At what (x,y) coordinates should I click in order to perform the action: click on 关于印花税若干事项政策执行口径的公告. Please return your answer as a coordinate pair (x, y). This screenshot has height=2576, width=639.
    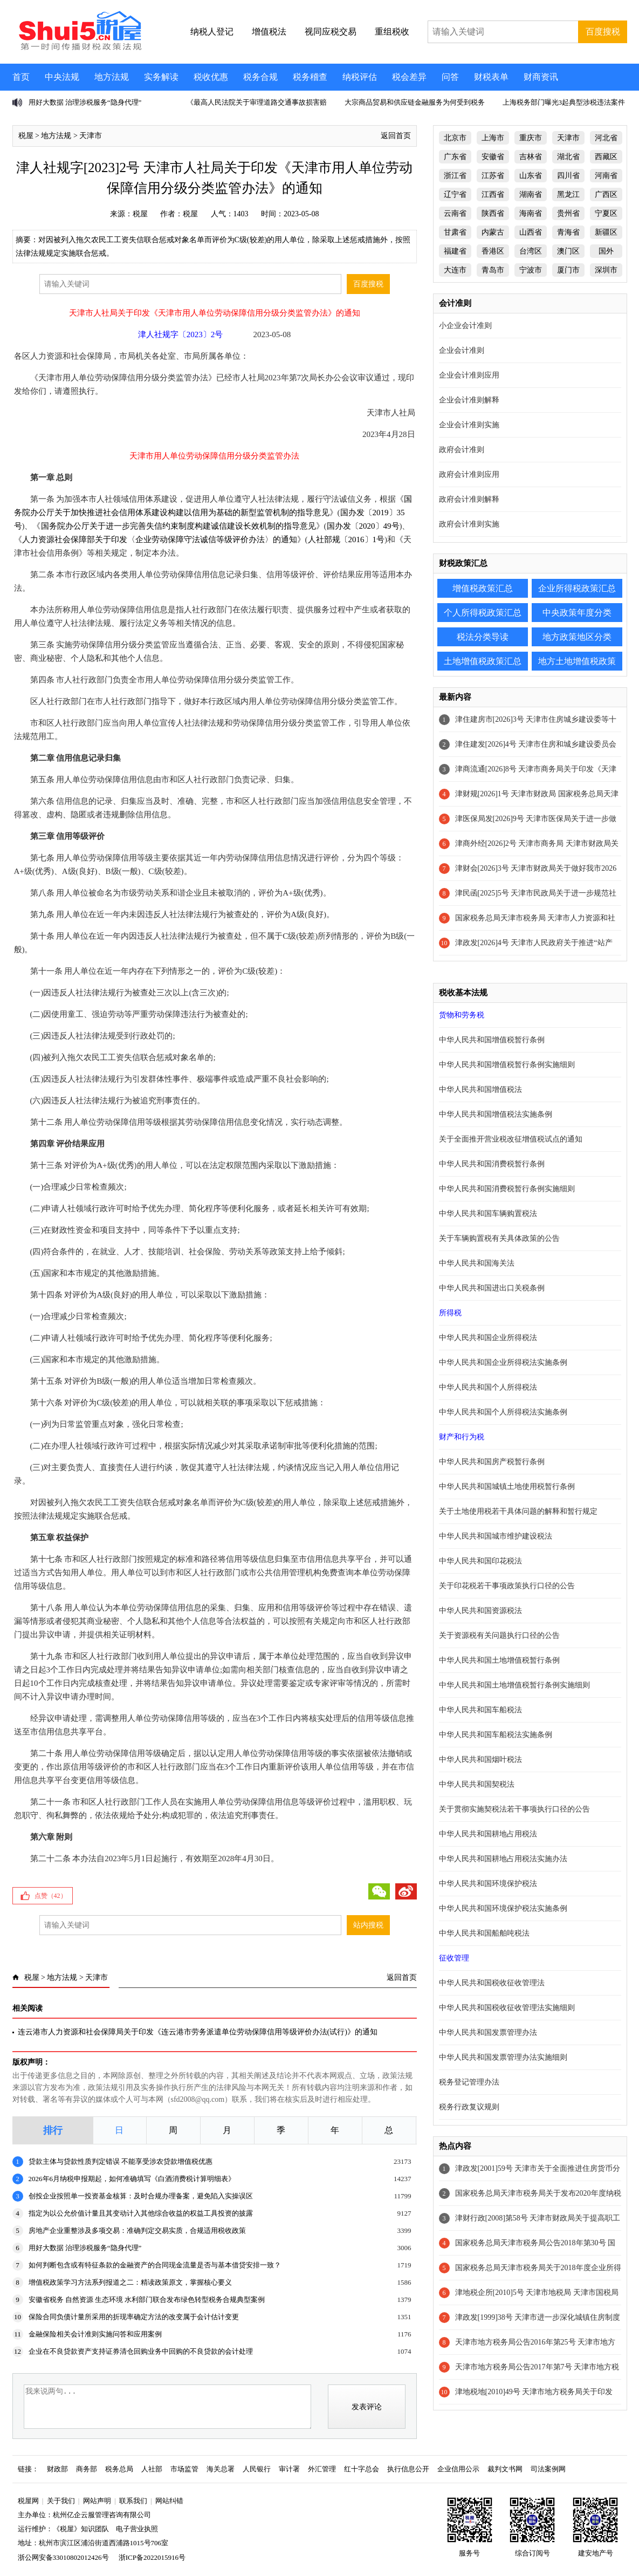
    Looking at the image, I should click on (507, 1586).